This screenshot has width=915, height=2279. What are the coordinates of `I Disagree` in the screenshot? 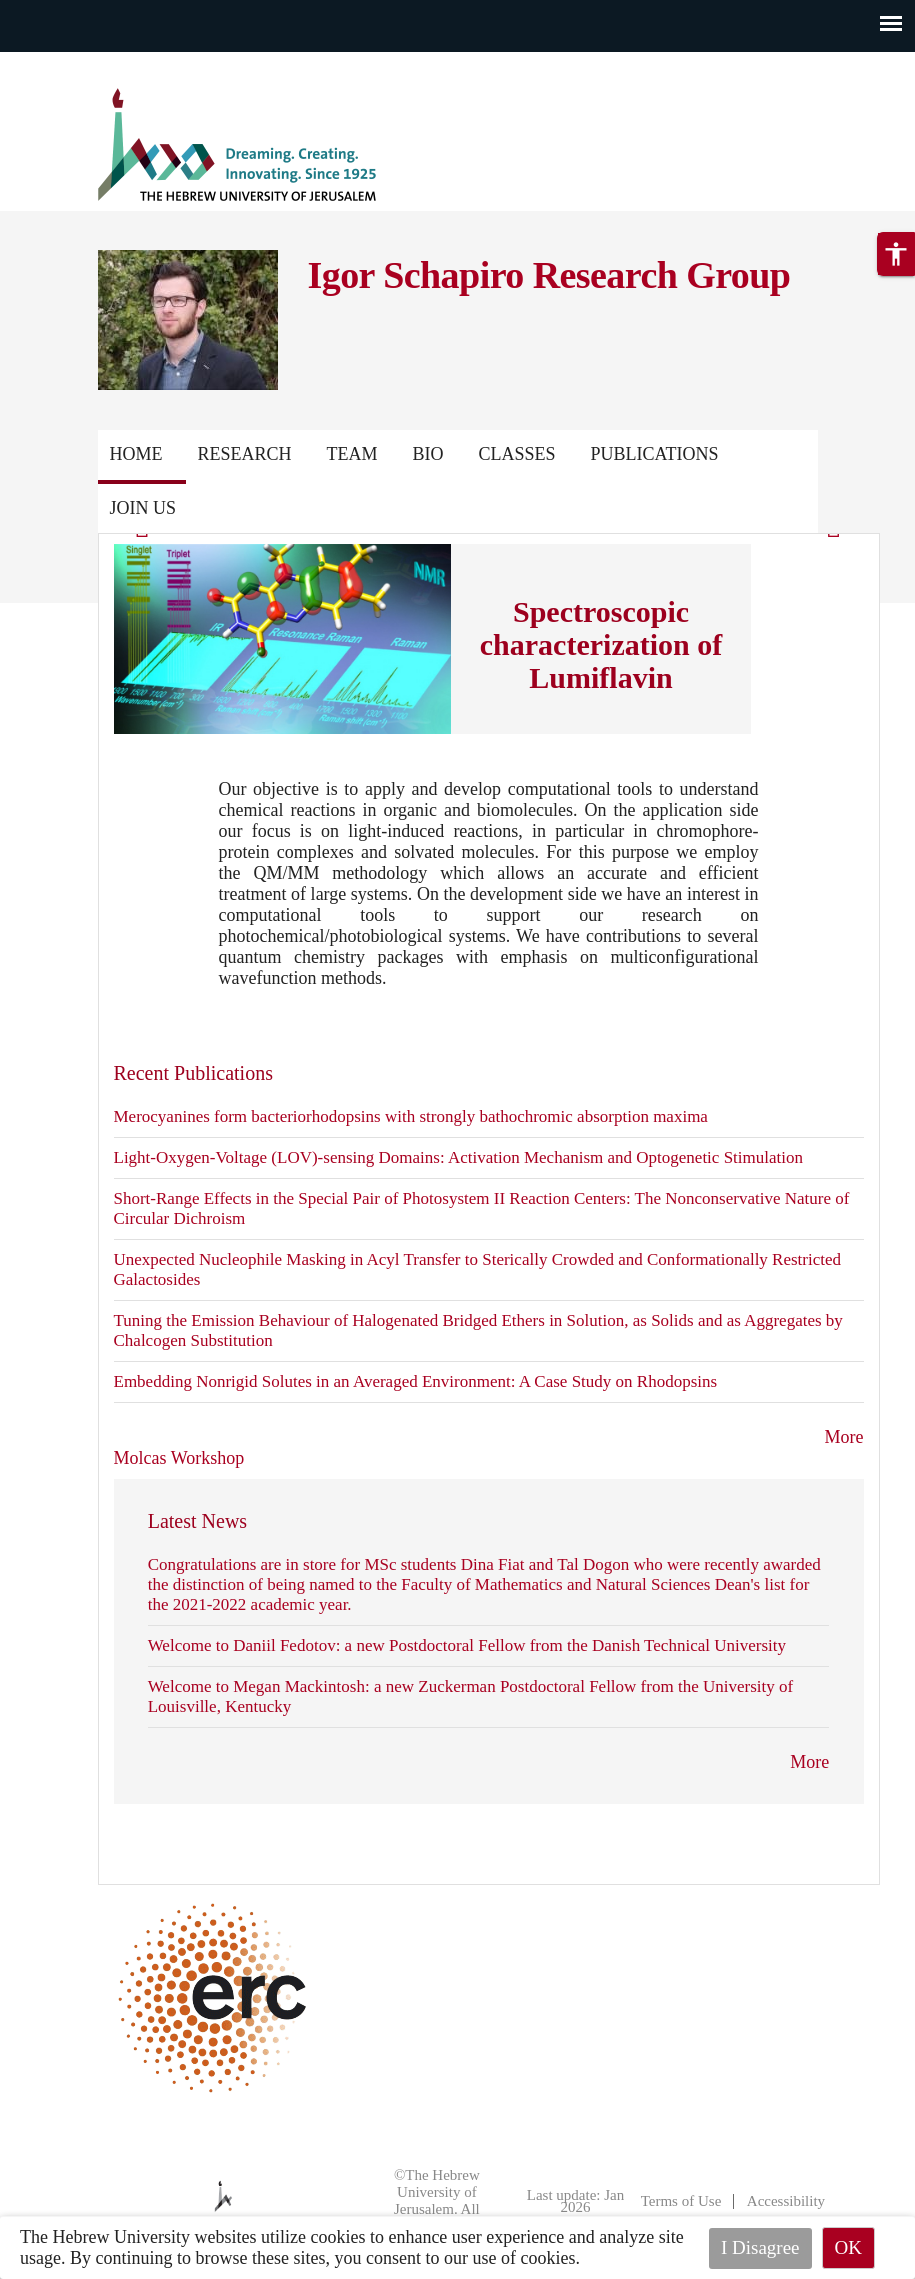 It's located at (760, 2247).